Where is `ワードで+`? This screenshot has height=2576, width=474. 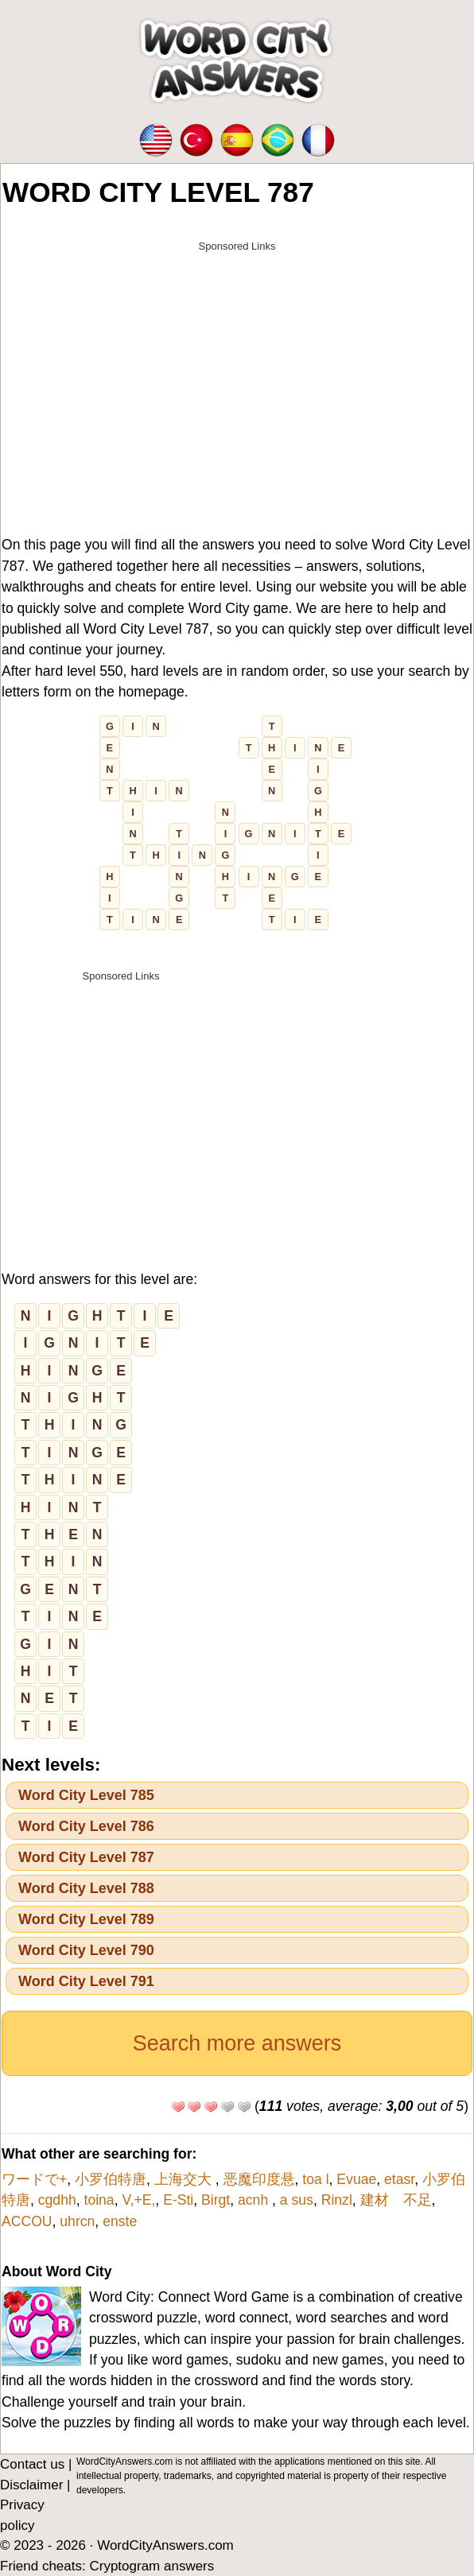 ワードで+ is located at coordinates (34, 2179).